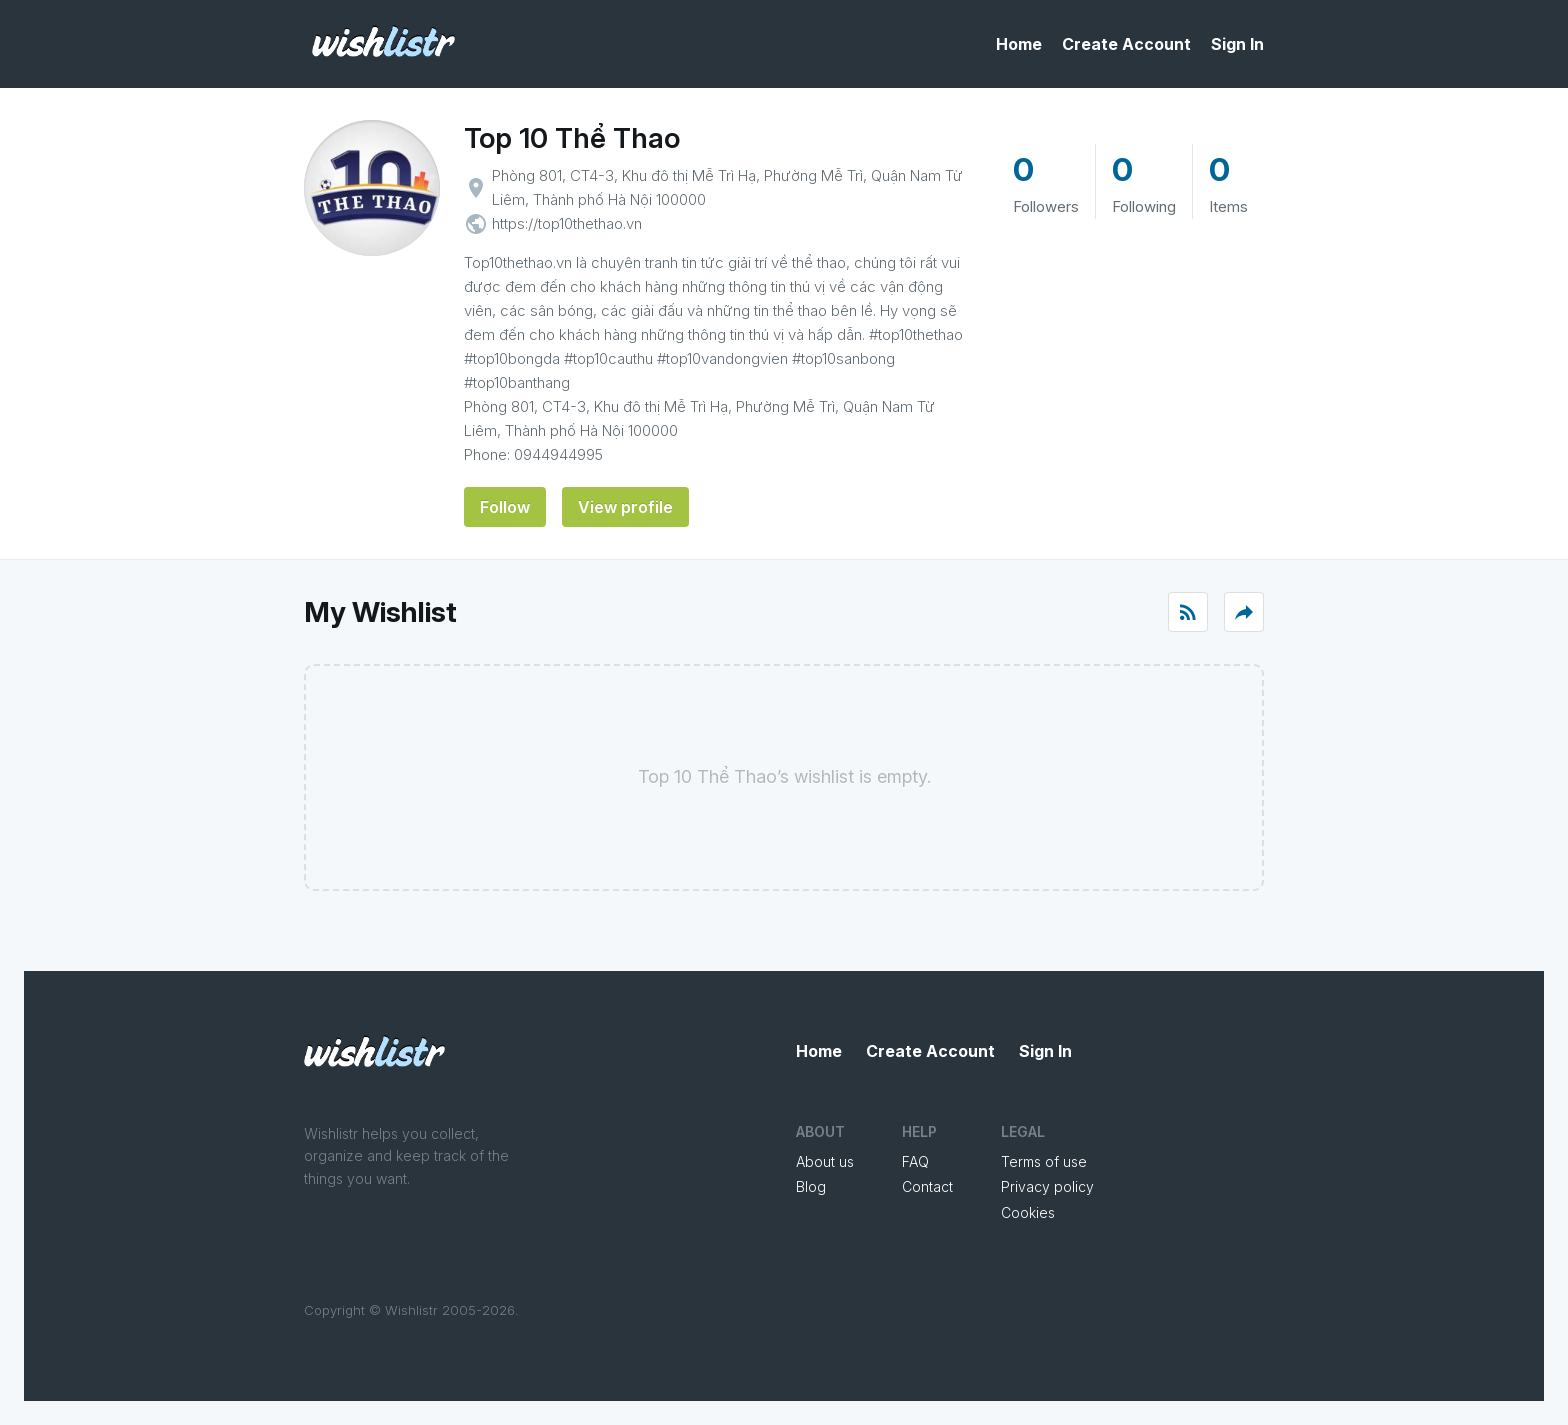  What do you see at coordinates (625, 507) in the screenshot?
I see `View profile` at bounding box center [625, 507].